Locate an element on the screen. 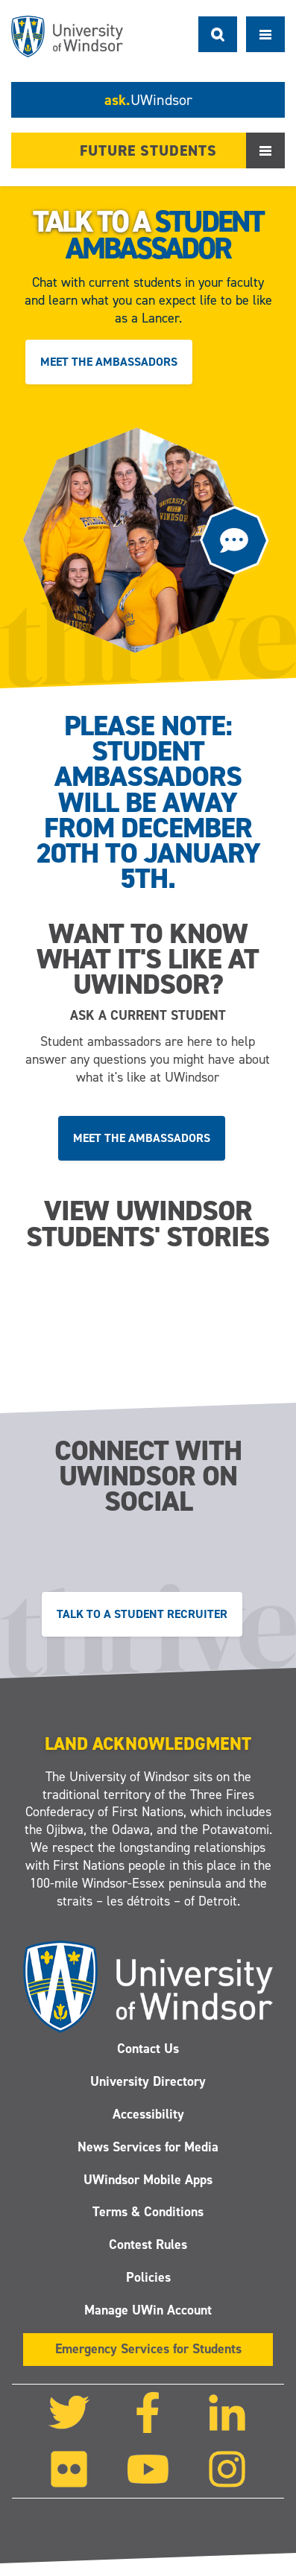 This screenshot has height=2576, width=296. Terms & Conditions is located at coordinates (148, 2212).